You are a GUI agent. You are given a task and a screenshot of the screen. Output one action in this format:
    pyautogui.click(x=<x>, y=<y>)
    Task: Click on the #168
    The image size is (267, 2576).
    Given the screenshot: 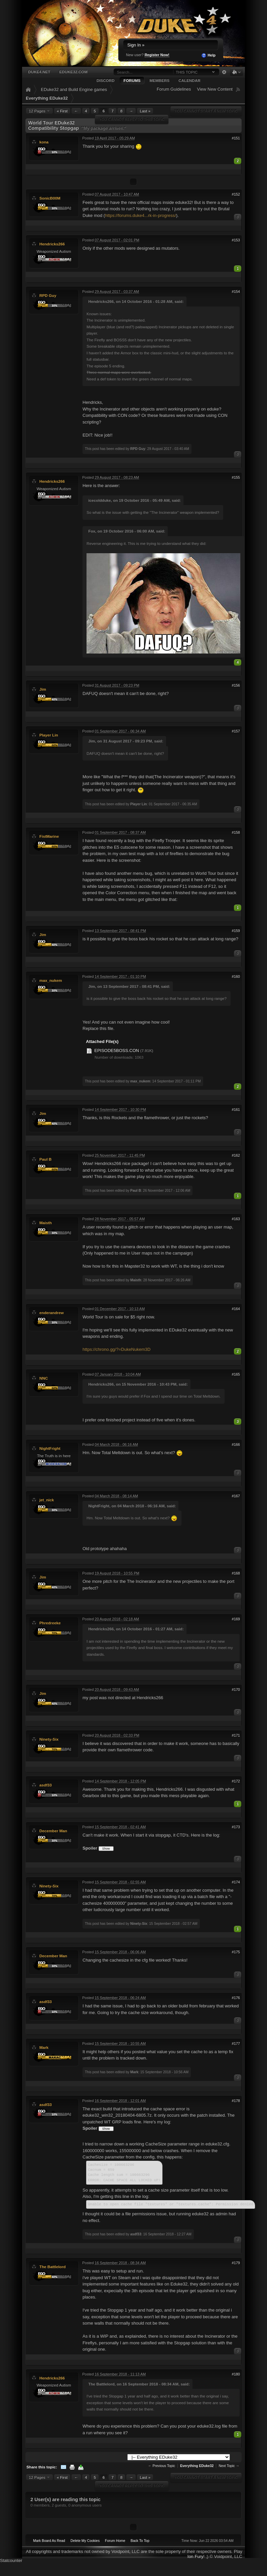 What is the action you would take?
    pyautogui.click(x=236, y=1573)
    